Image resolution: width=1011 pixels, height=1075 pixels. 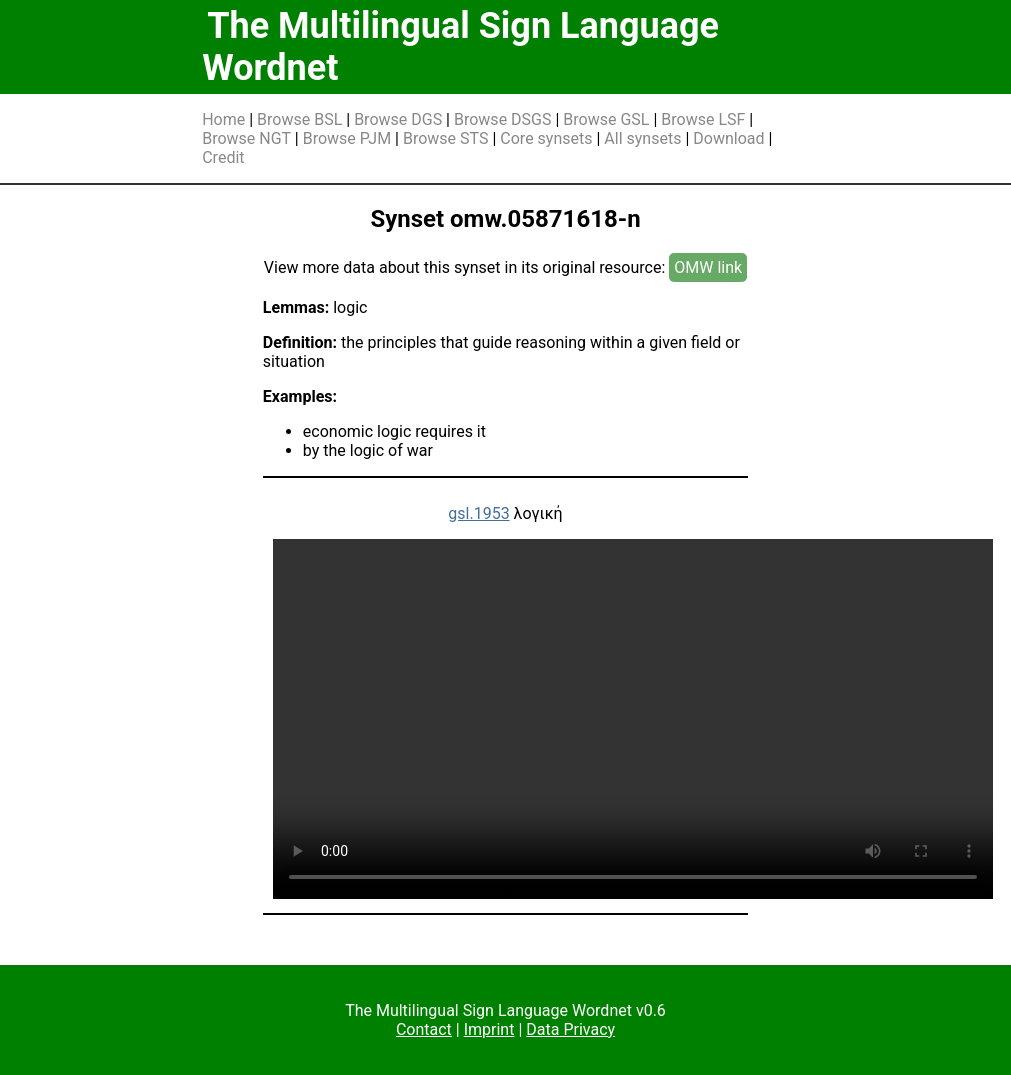 I want to click on Imprint, so click(x=489, y=1029).